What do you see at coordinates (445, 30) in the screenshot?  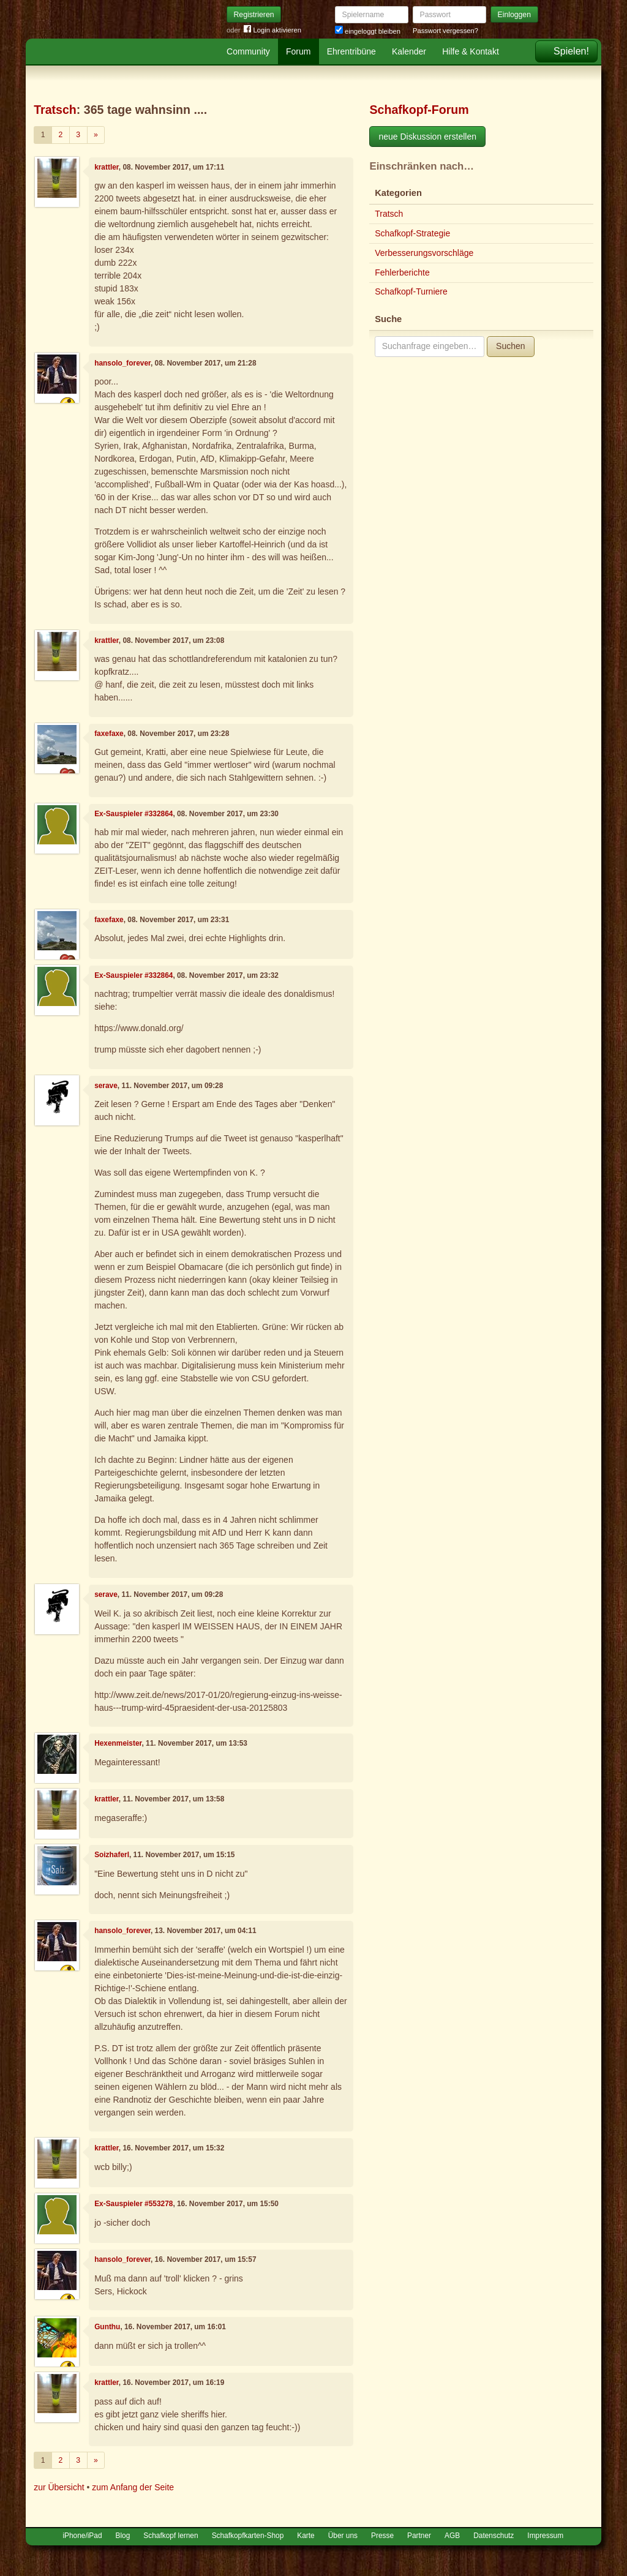 I see `Passwort vergessen?` at bounding box center [445, 30].